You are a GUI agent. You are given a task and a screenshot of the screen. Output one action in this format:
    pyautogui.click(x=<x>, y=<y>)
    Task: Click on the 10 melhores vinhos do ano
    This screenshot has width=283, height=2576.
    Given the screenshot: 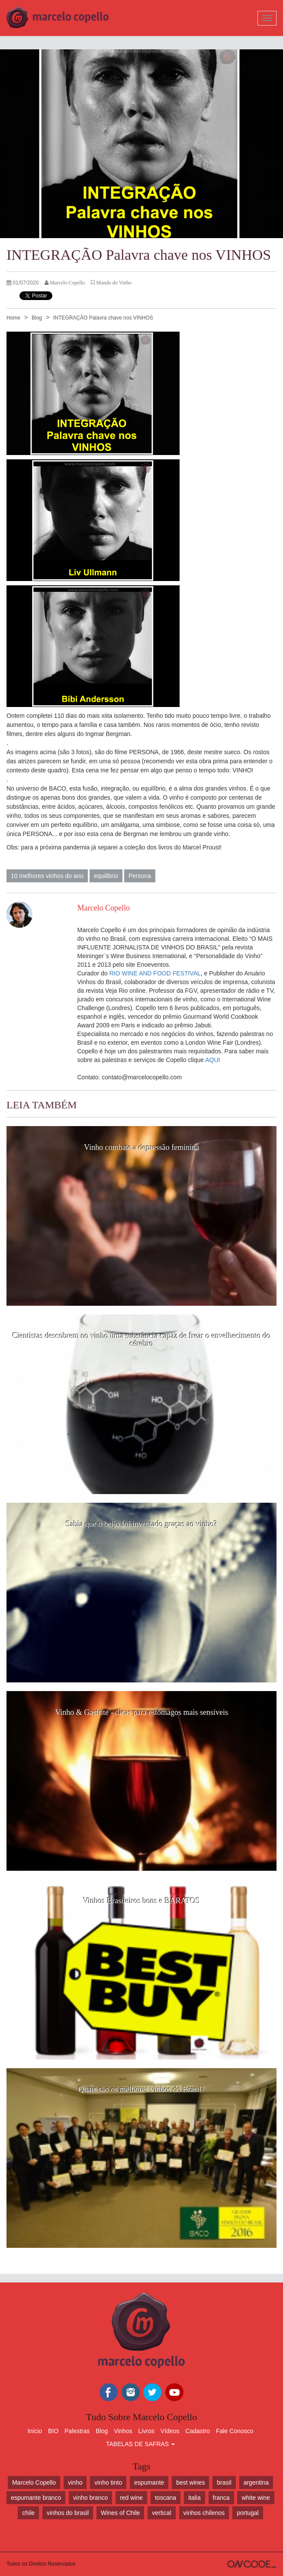 What is the action you would take?
    pyautogui.click(x=47, y=875)
    